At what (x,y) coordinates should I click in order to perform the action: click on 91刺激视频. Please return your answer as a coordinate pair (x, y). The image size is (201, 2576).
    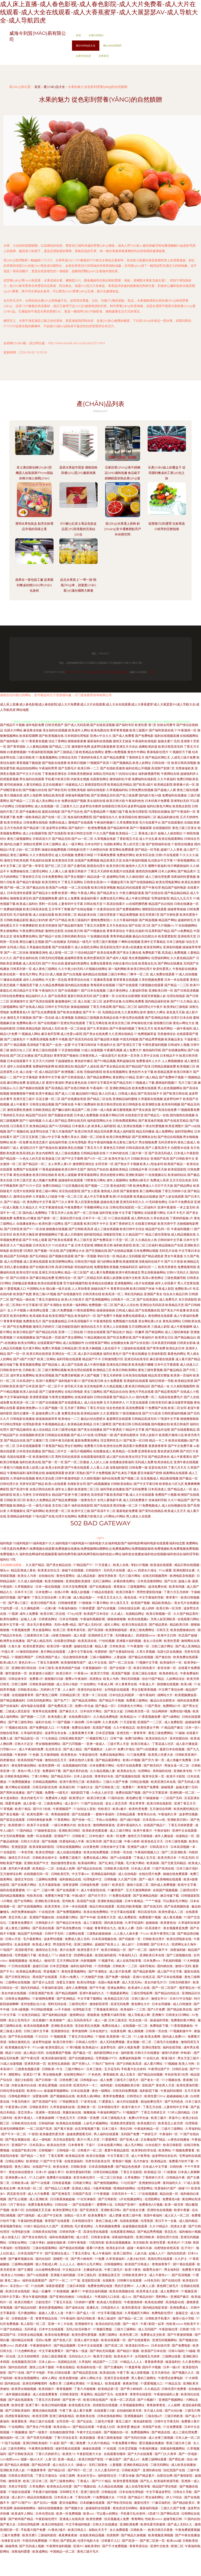
    Looking at the image, I should click on (61, 2291).